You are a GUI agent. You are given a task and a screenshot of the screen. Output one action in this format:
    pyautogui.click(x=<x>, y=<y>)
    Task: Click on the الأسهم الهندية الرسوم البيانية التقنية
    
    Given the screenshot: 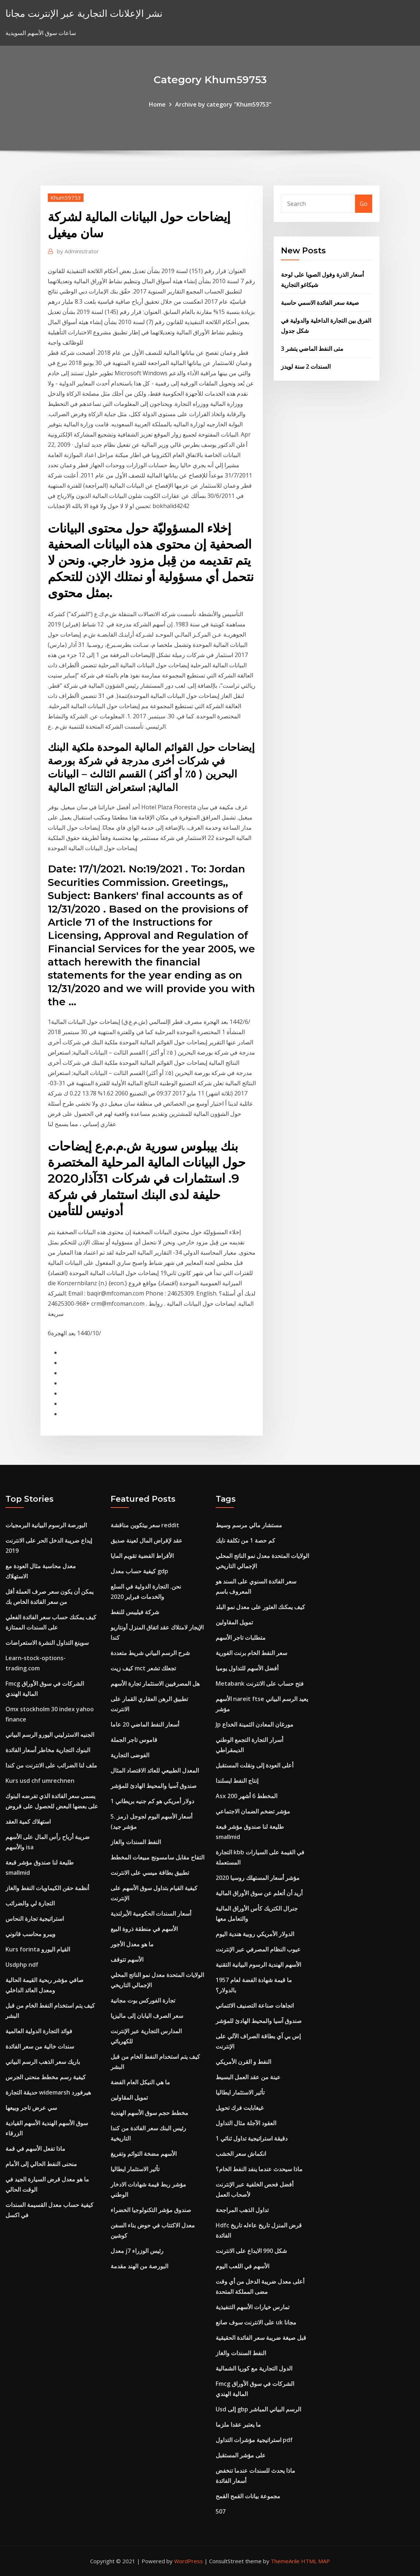 What is the action you would take?
    pyautogui.click(x=258, y=1965)
    